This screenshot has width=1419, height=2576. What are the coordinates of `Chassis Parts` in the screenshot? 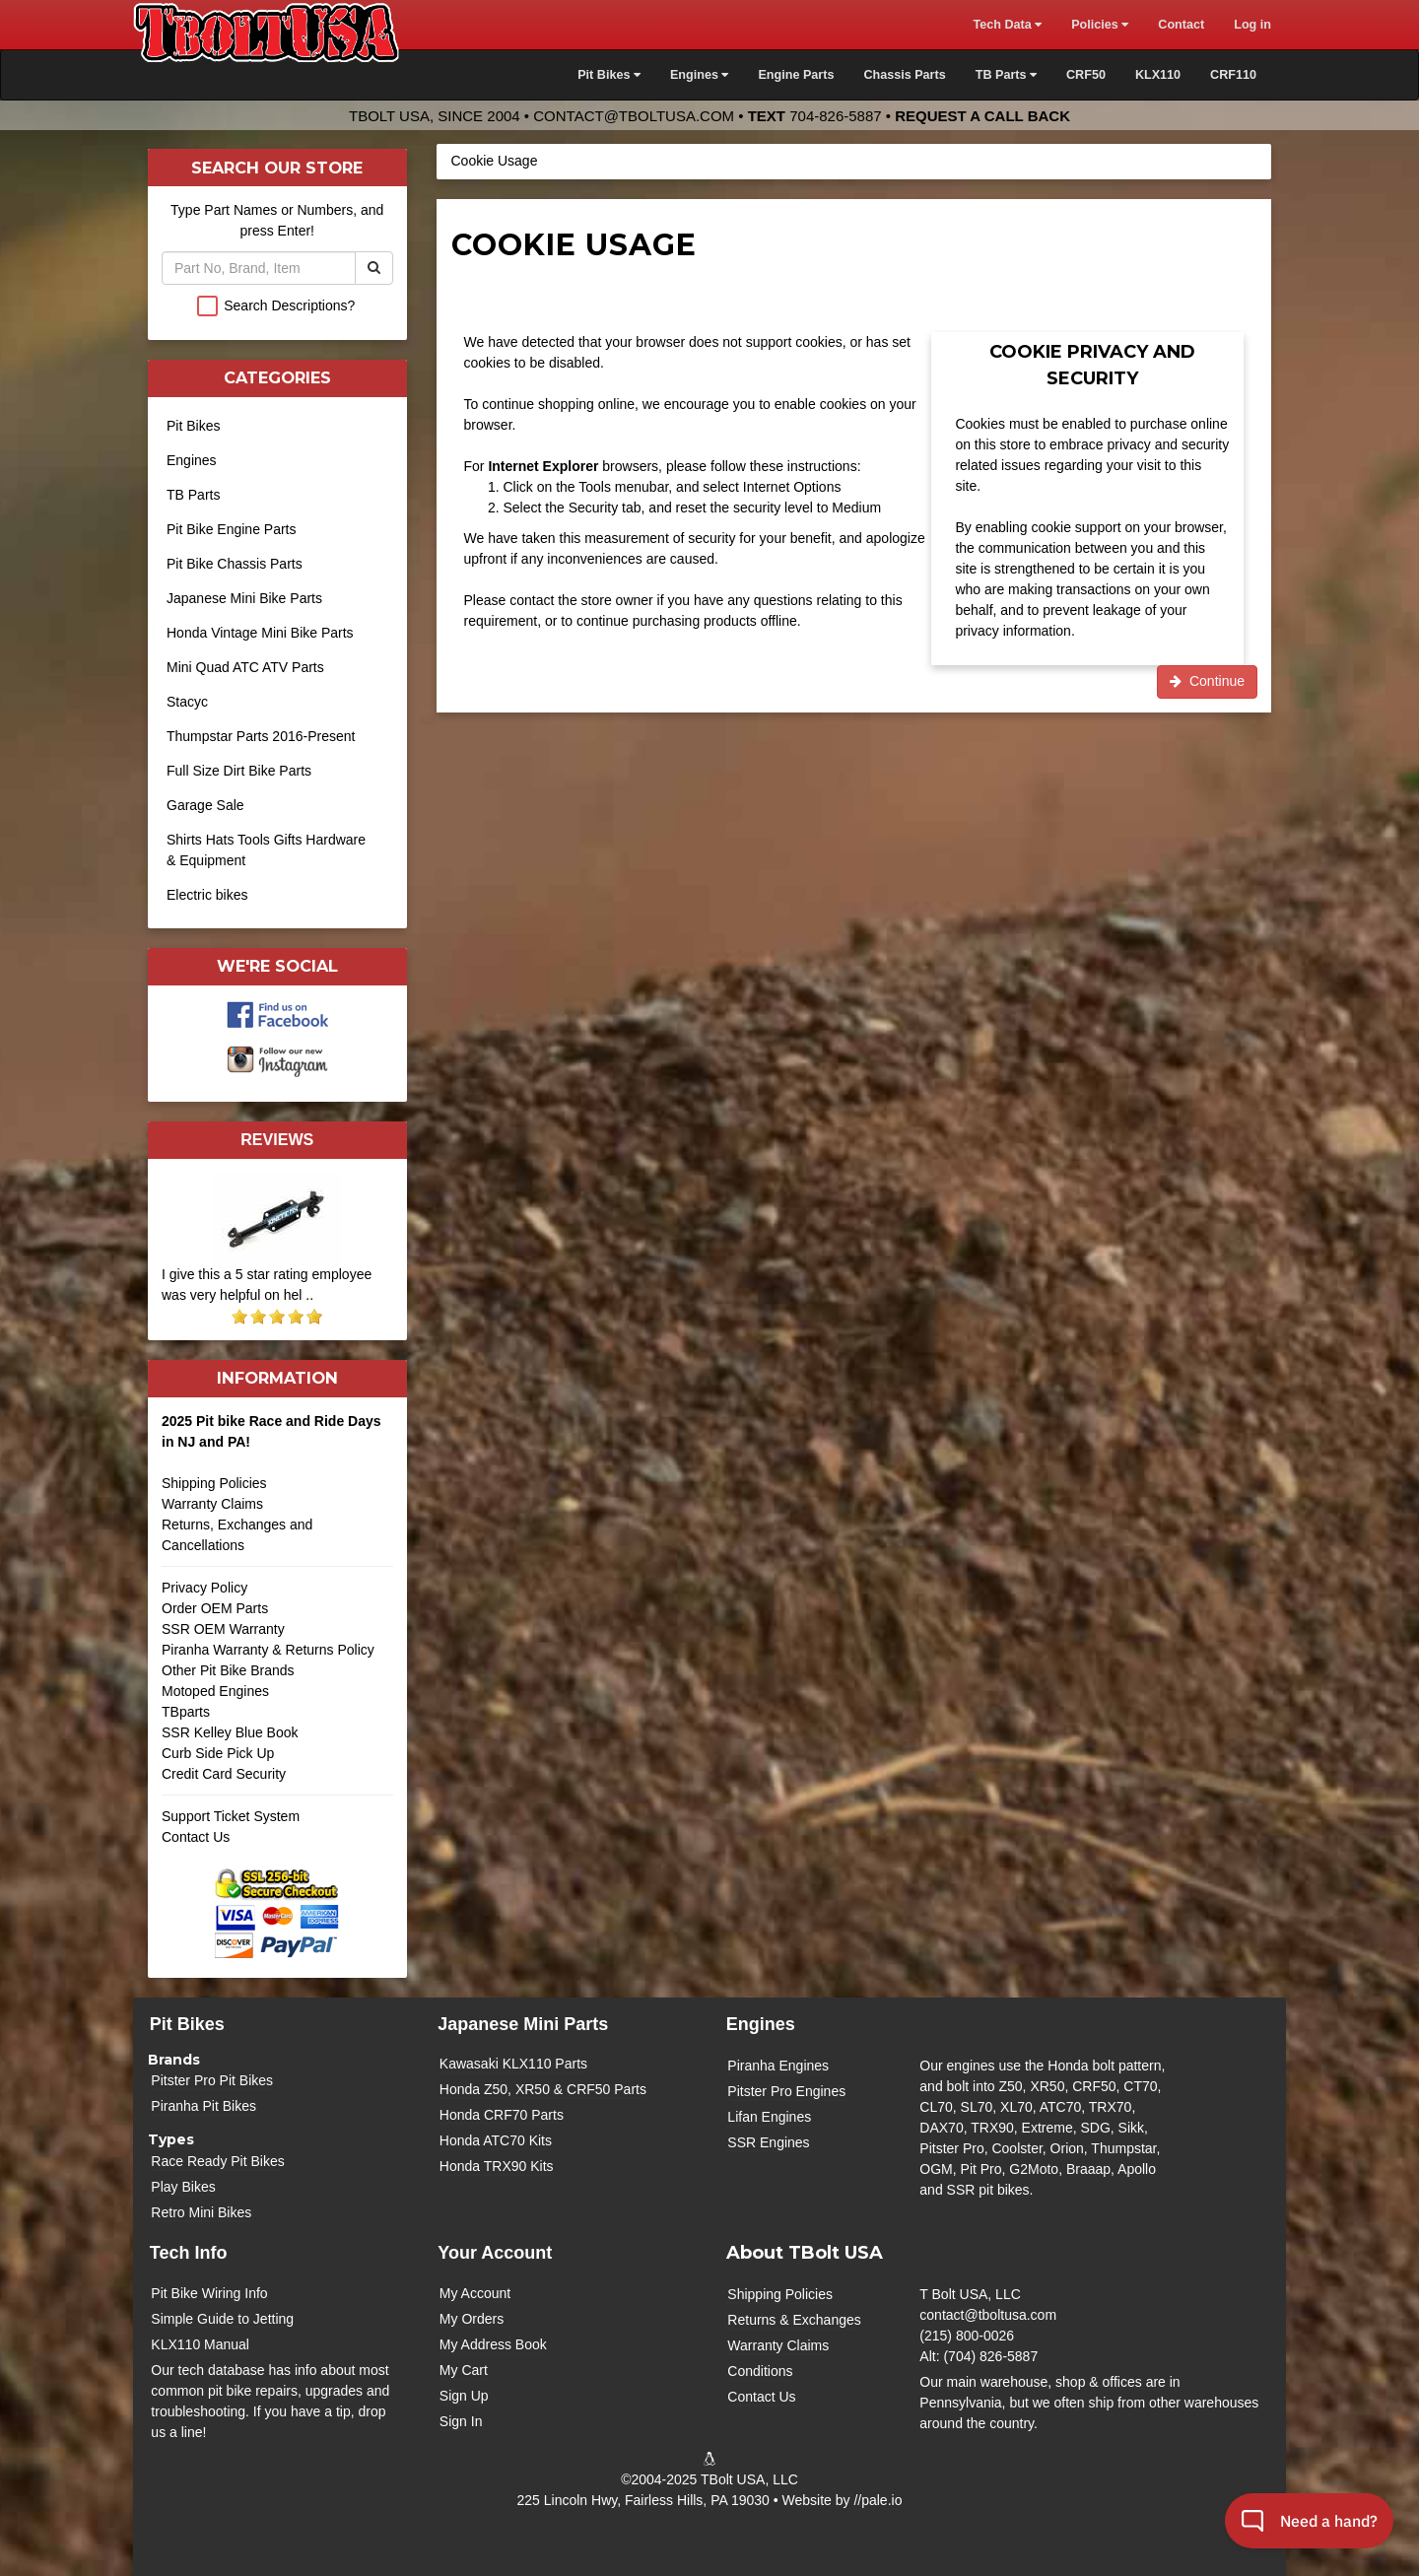 It's located at (904, 75).